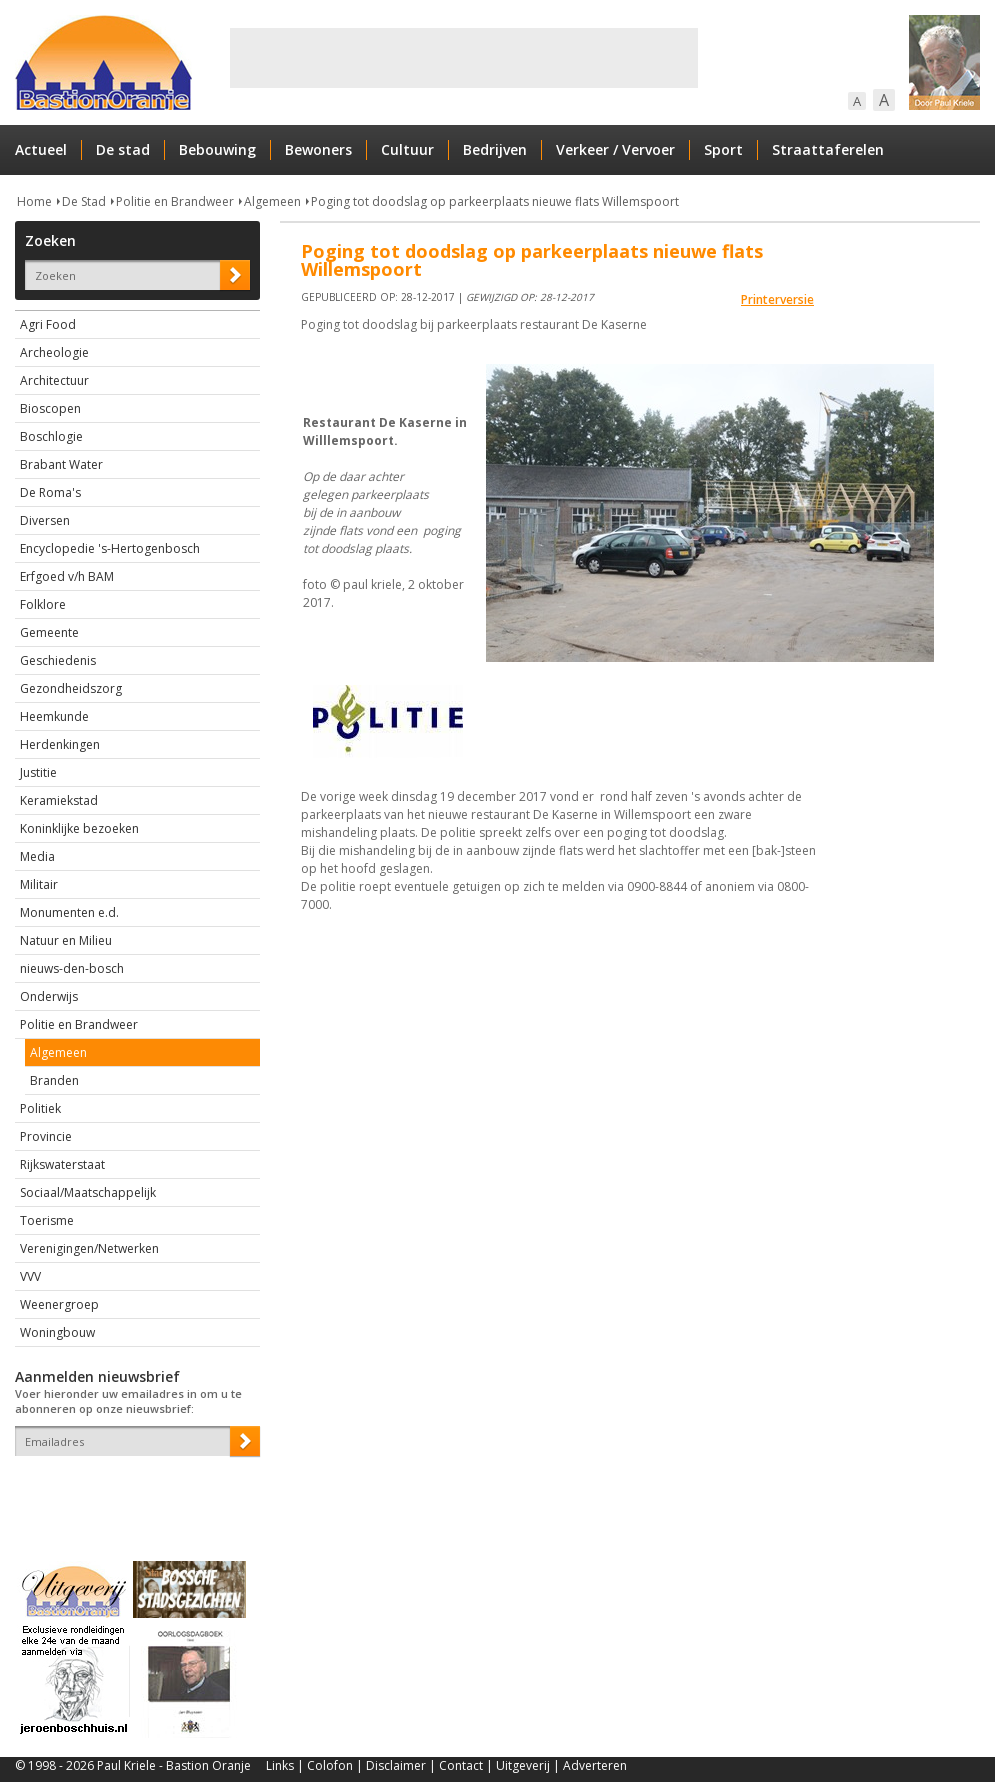 The image size is (995, 1782). Describe the element at coordinates (272, 201) in the screenshot. I see `Algemeen` at that location.